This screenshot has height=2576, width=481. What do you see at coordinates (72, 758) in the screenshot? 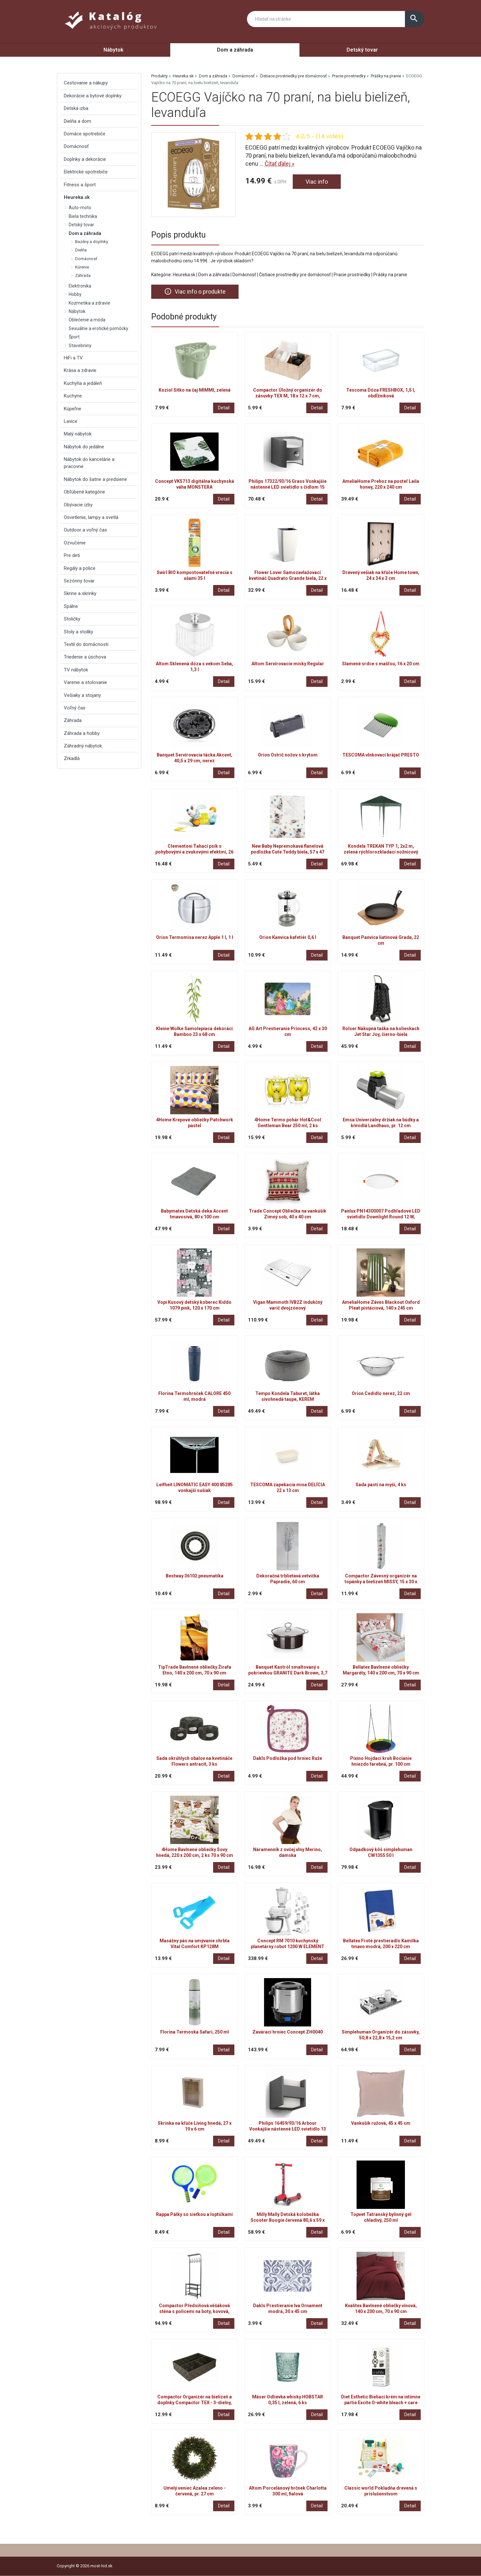
I see `Zrkadlá` at bounding box center [72, 758].